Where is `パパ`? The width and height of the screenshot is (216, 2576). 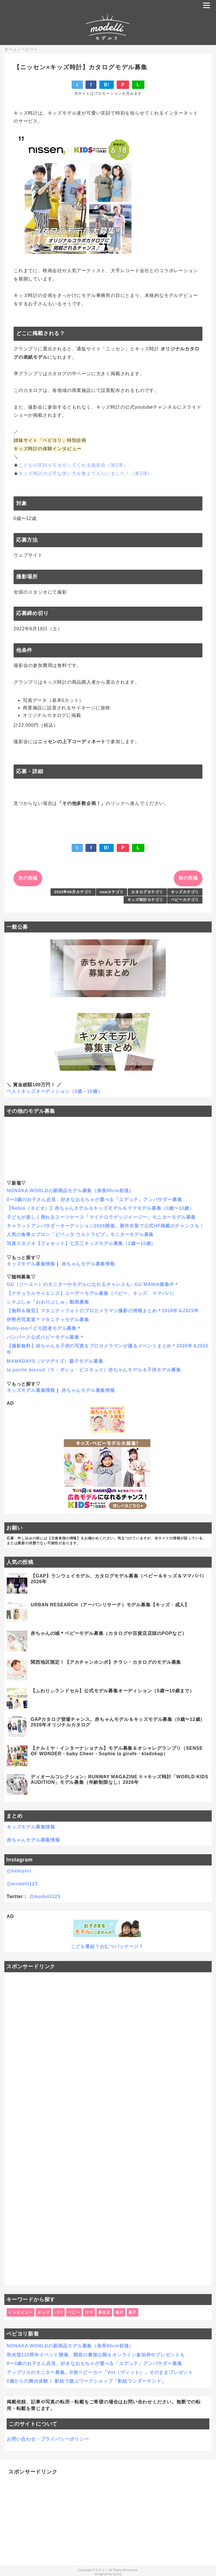 パパ is located at coordinates (59, 2312).